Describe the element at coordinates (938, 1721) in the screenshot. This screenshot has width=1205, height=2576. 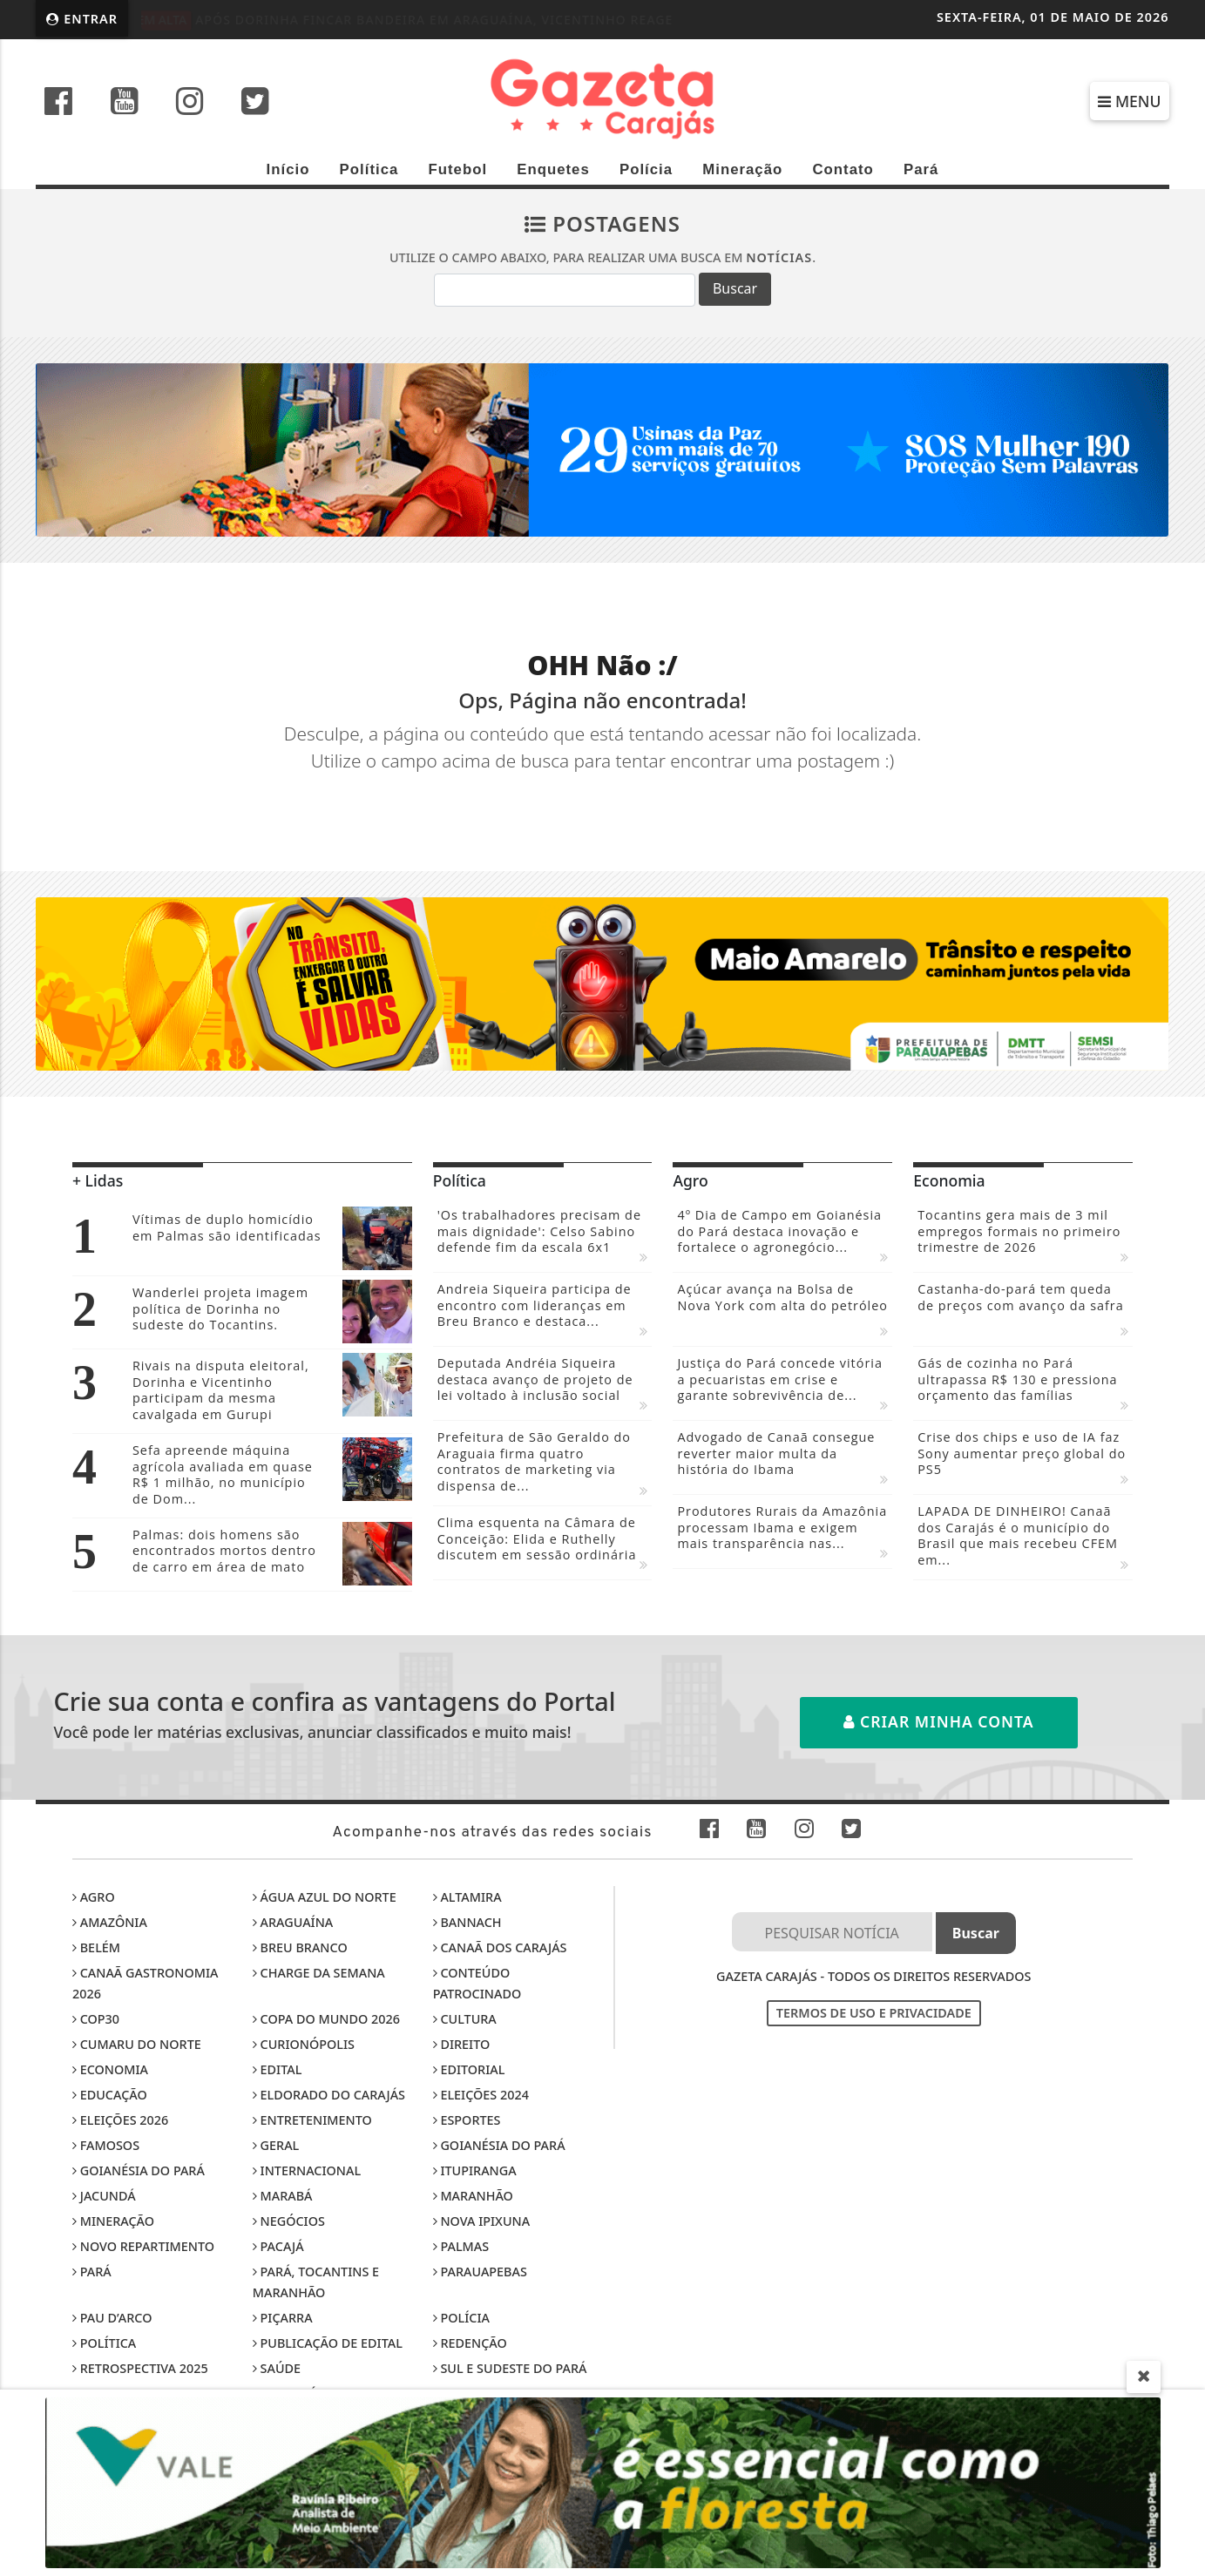
I see `Criar minha conta` at that location.